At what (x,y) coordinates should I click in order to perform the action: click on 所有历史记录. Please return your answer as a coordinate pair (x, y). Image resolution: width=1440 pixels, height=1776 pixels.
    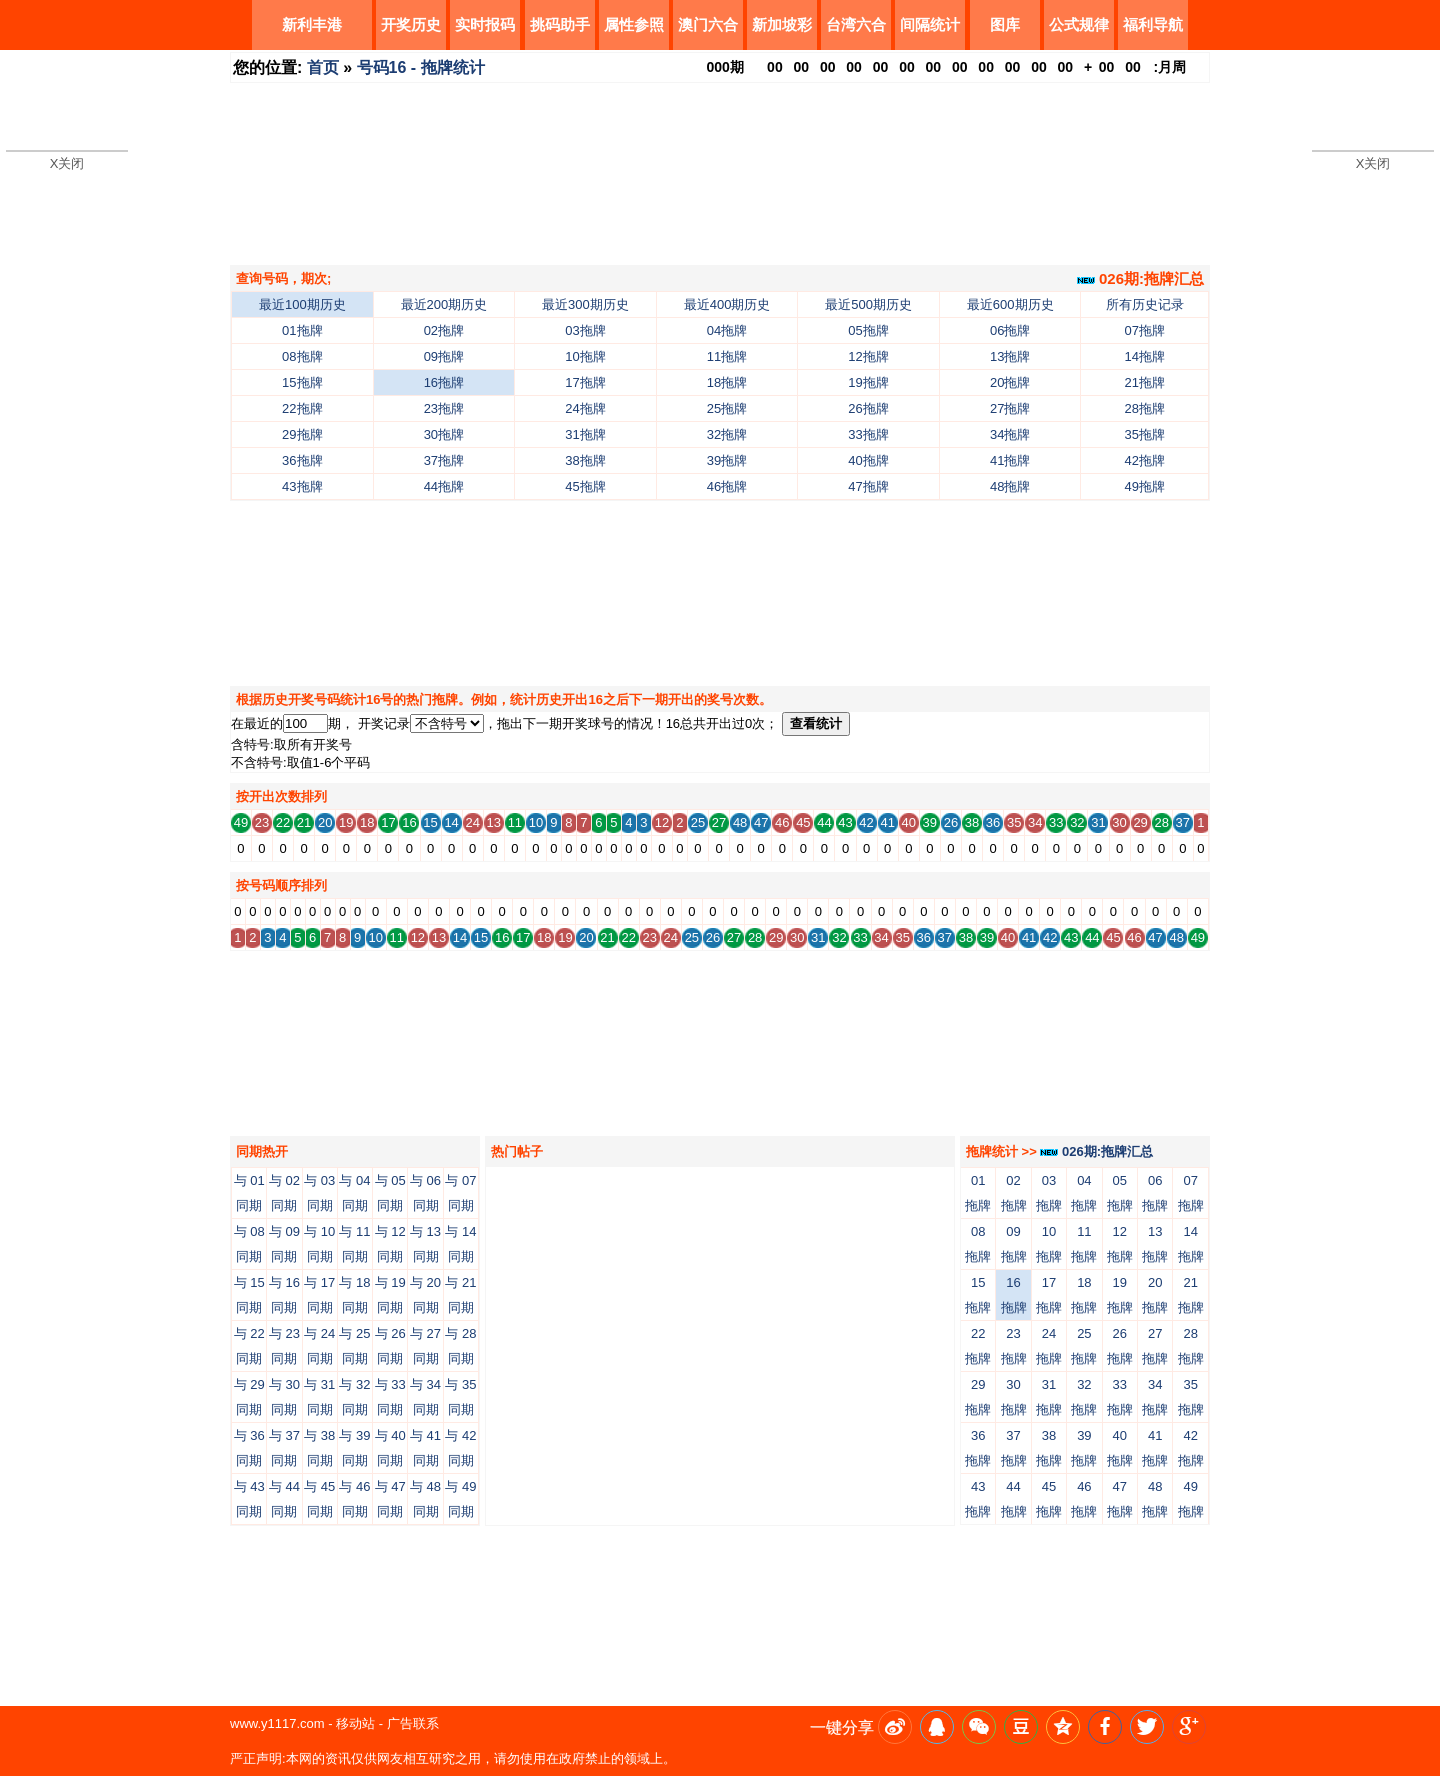
    Looking at the image, I should click on (1145, 304).